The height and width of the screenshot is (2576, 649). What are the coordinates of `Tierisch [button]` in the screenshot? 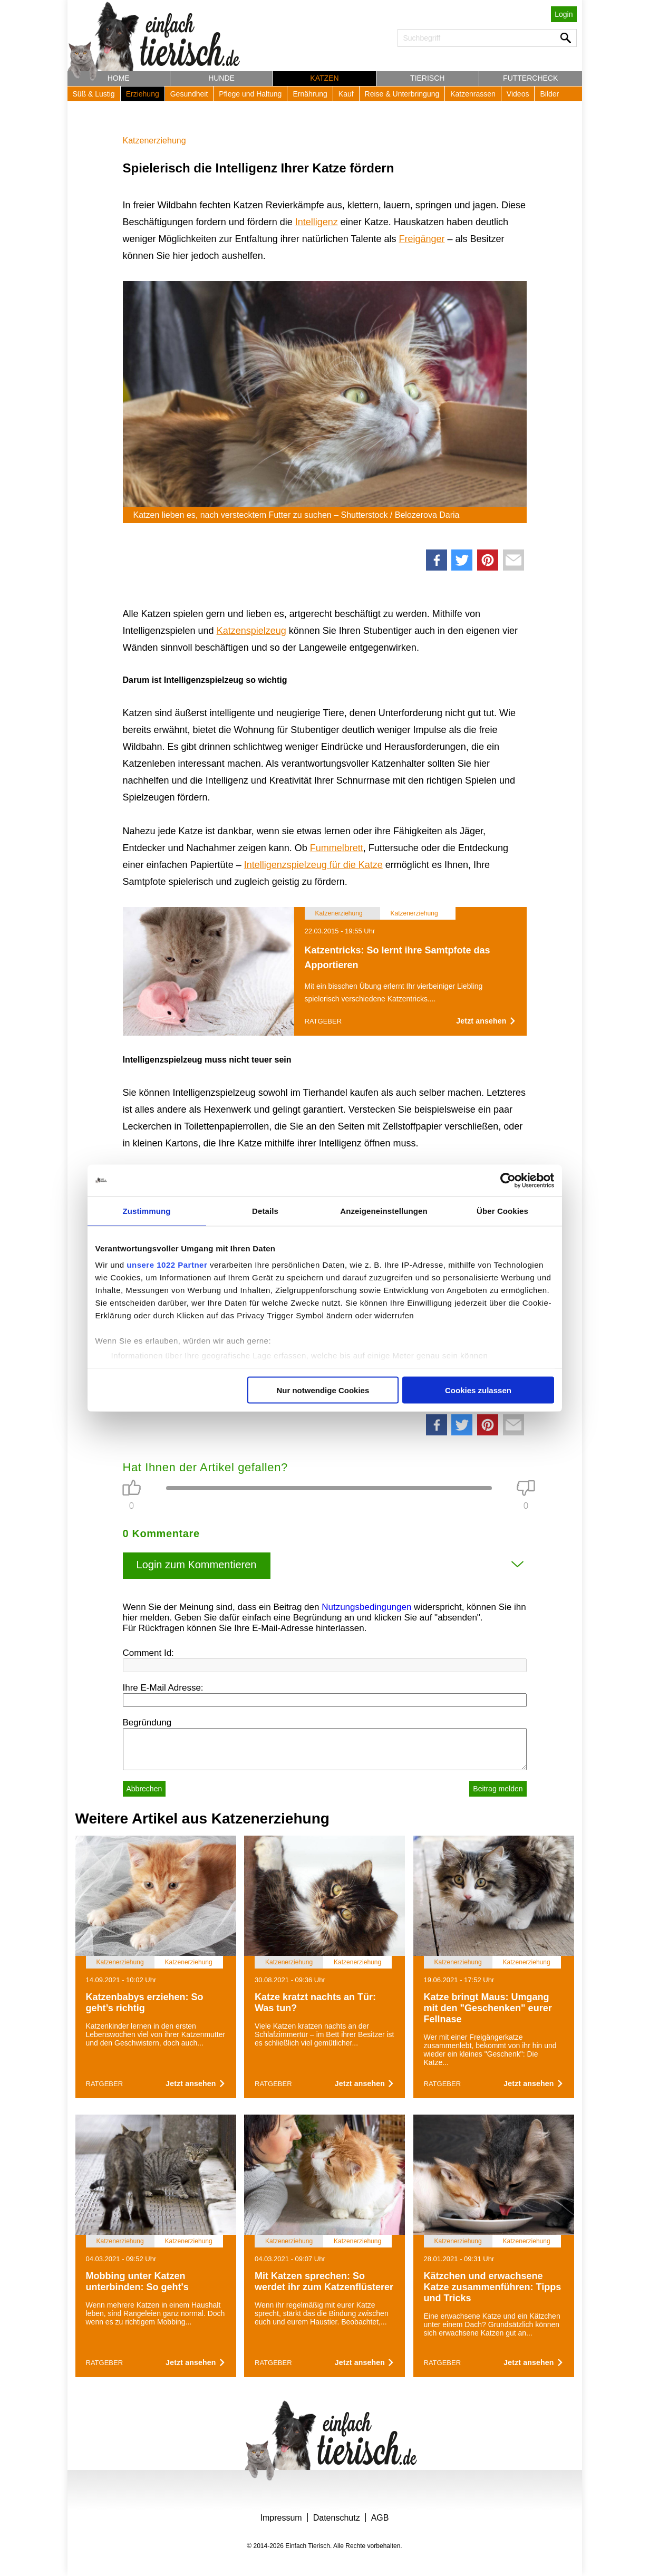 It's located at (427, 78).